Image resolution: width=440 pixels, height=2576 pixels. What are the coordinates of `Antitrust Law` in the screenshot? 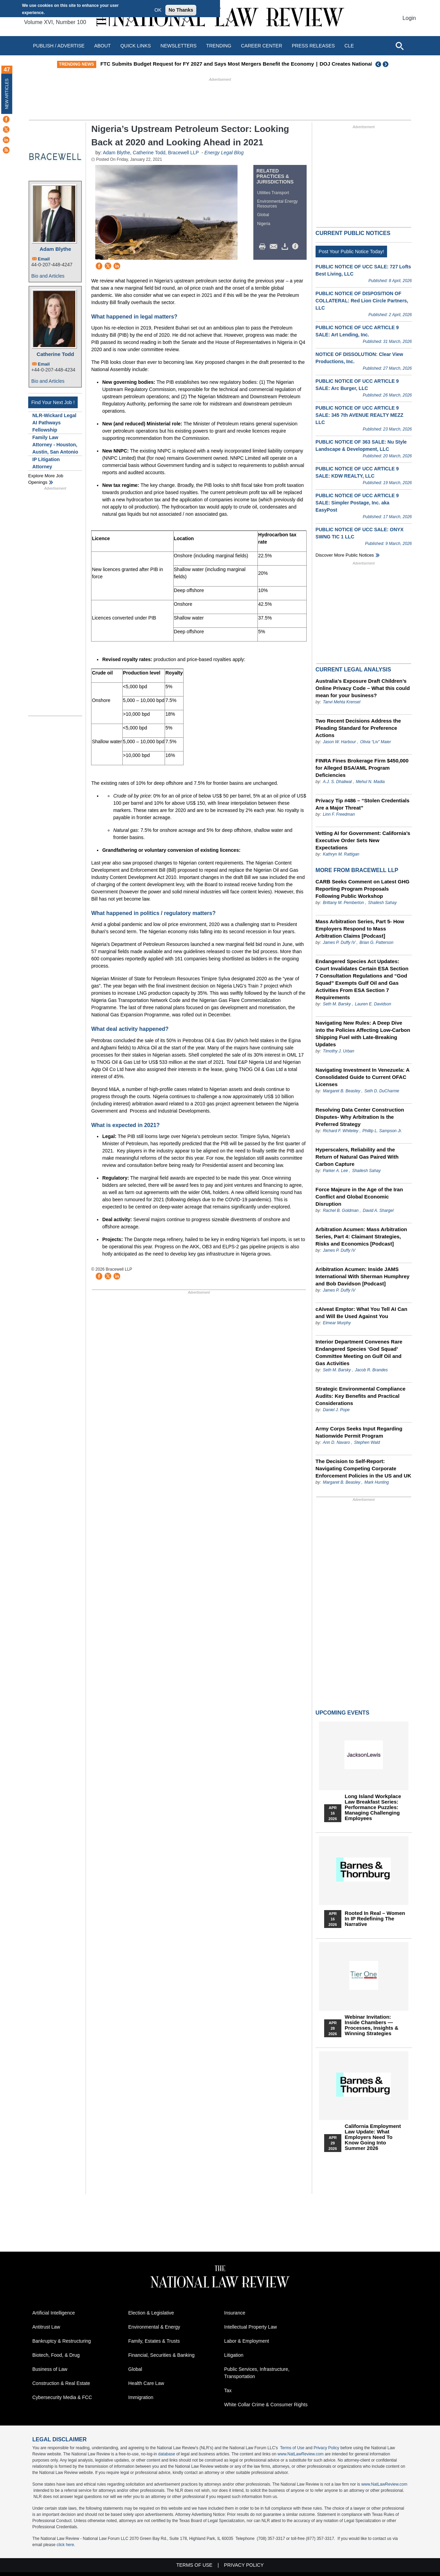 It's located at (46, 2327).